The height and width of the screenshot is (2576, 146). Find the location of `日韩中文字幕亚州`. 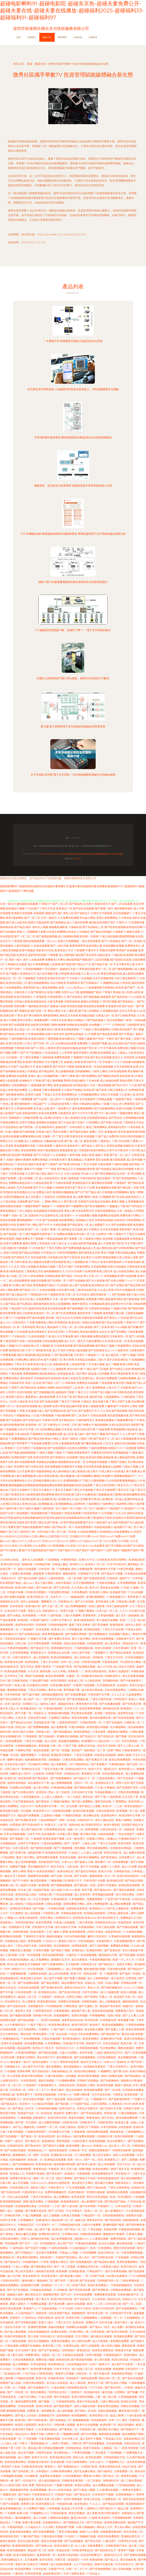

日韩中文字幕亚州 is located at coordinates (29, 1843).